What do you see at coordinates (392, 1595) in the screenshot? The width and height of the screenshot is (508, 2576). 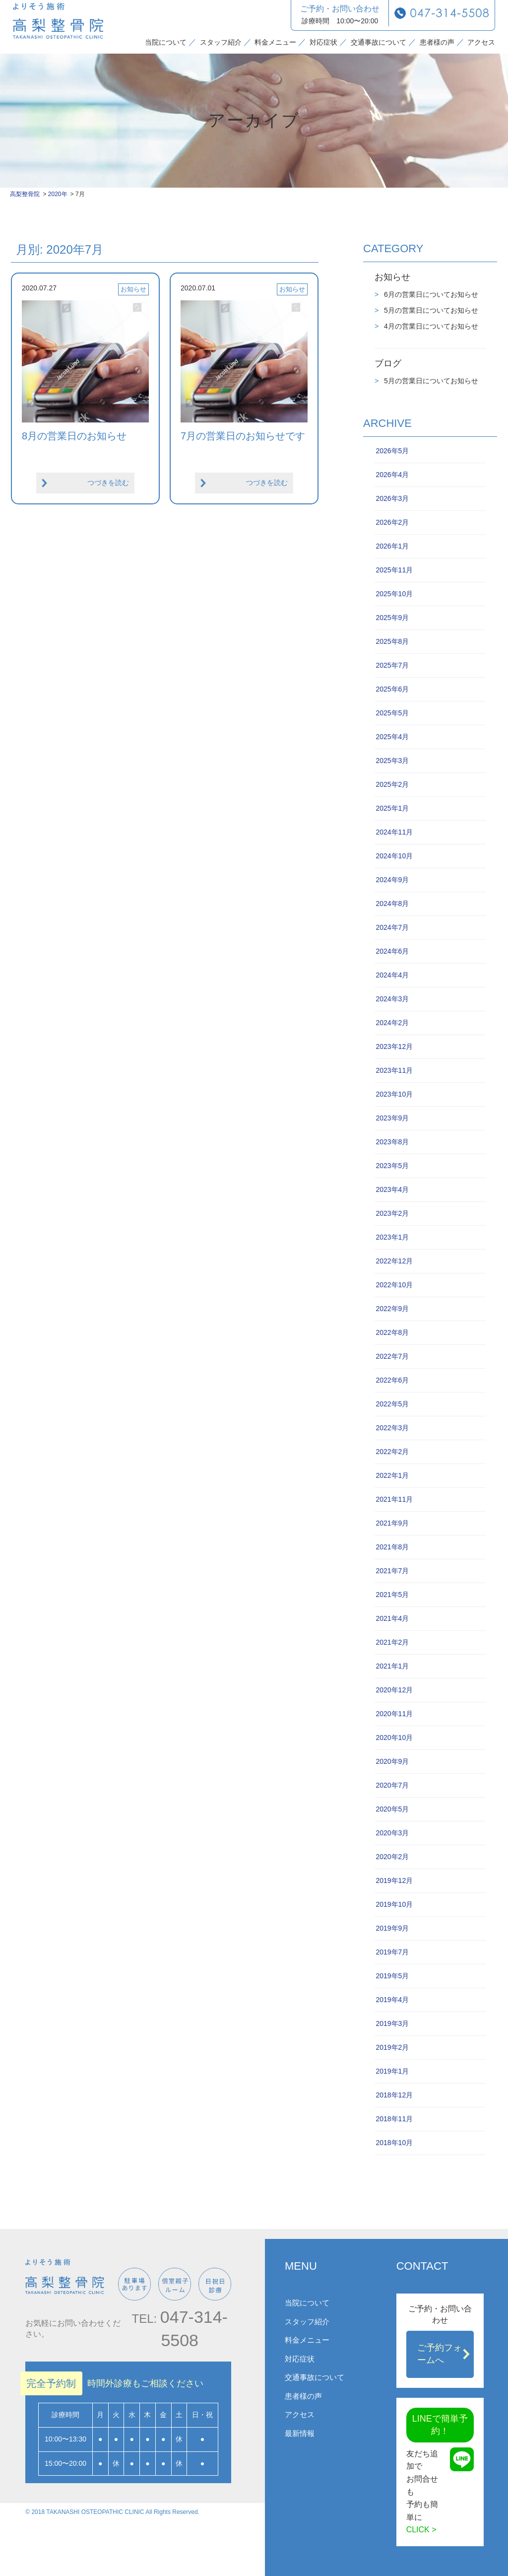 I see `2021年5月` at bounding box center [392, 1595].